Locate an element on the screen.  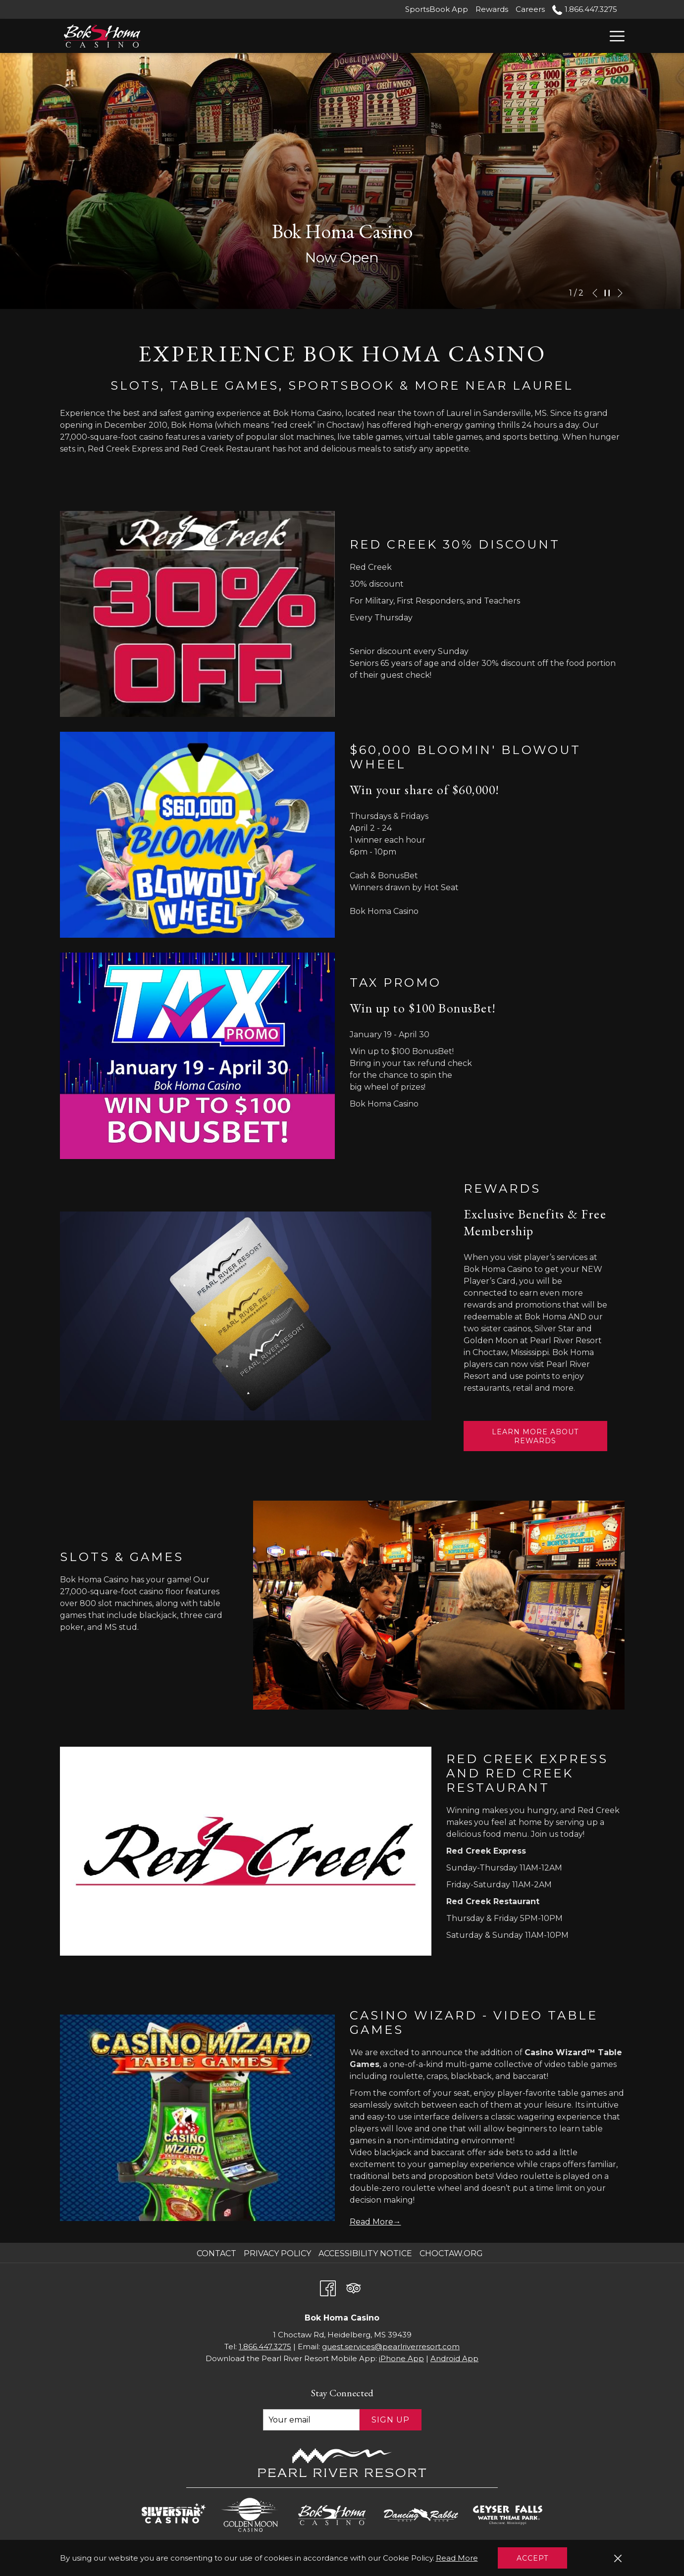
Privacy Policy [Privacy Policy opens in a new tab] is located at coordinates (279, 2253).